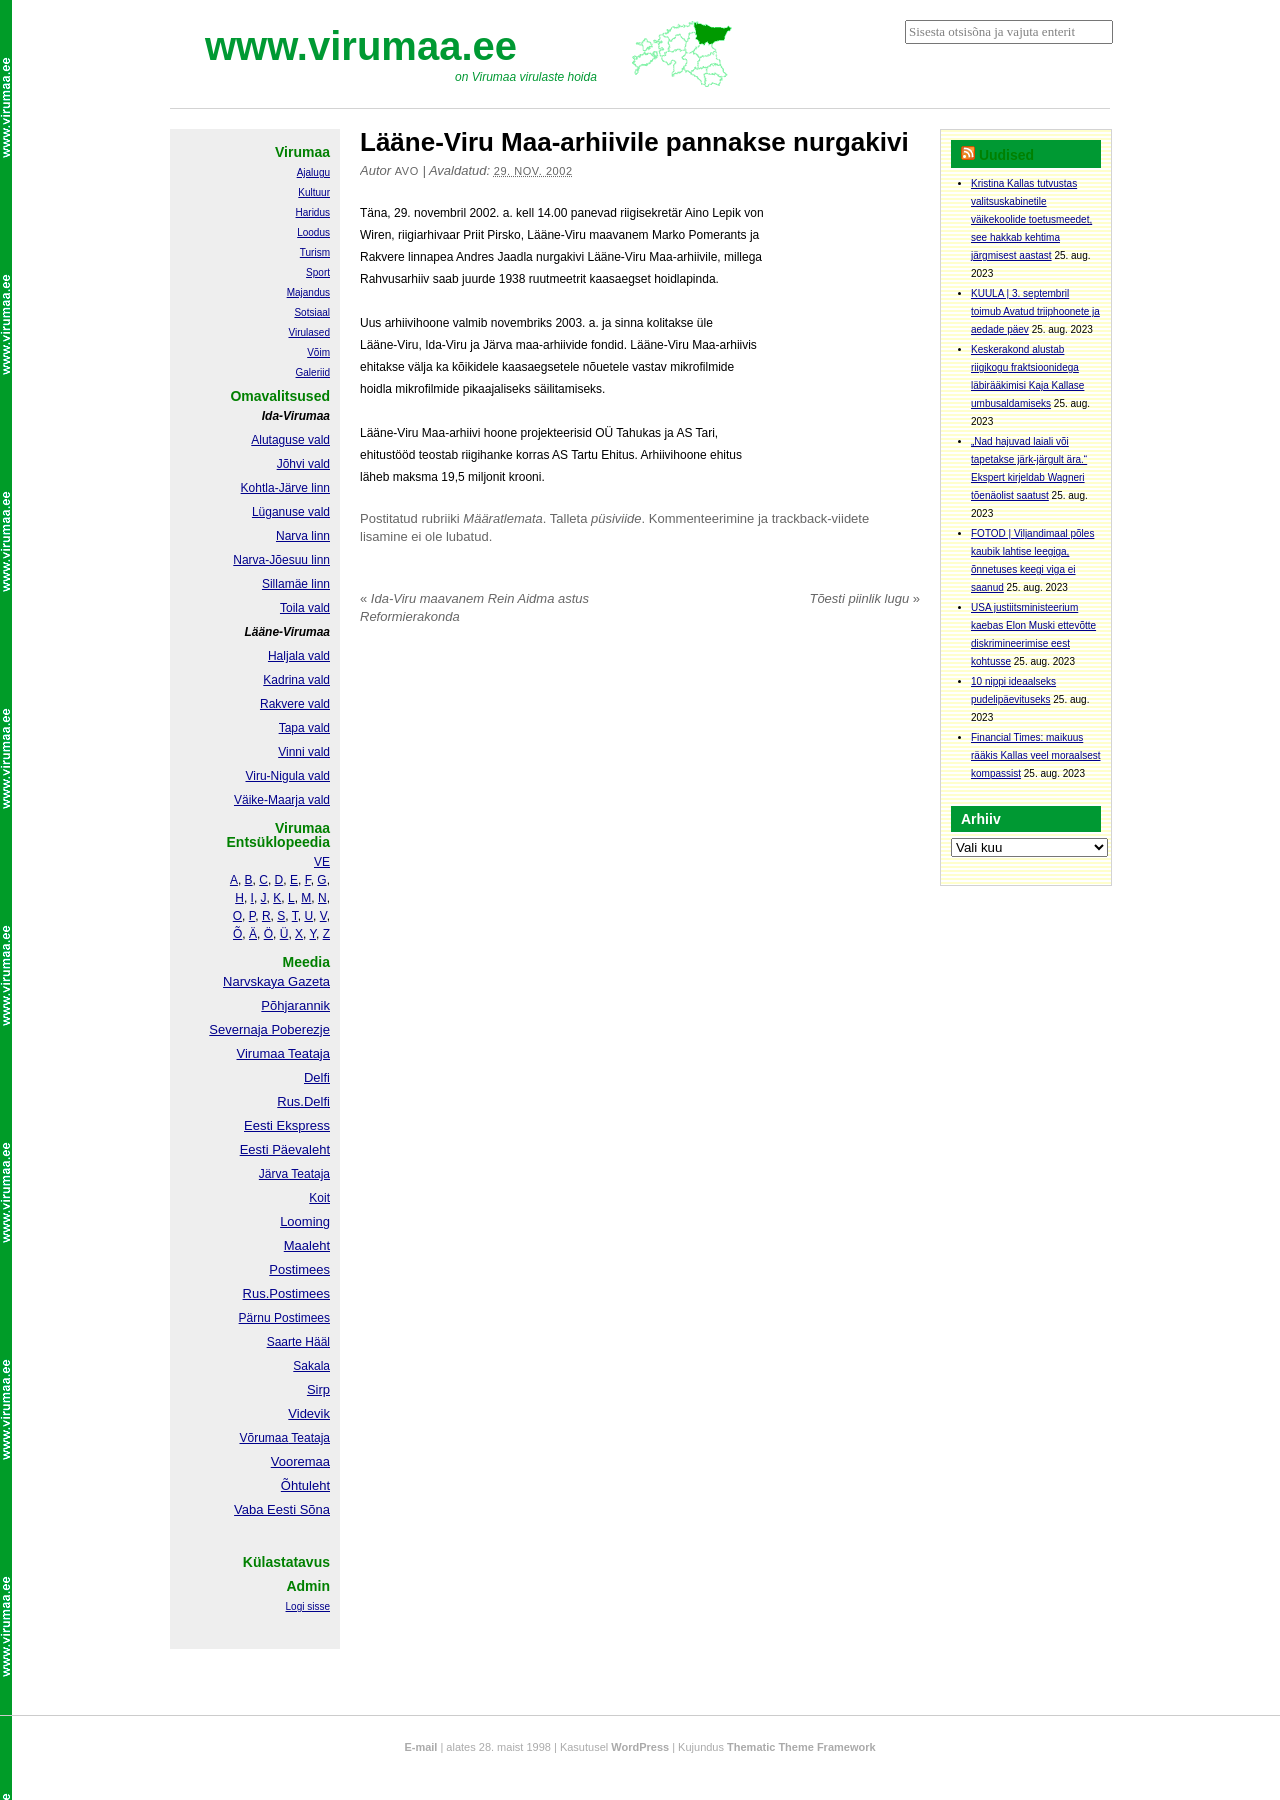  Describe the element at coordinates (290, 440) in the screenshot. I see `Alutaguse vald` at that location.